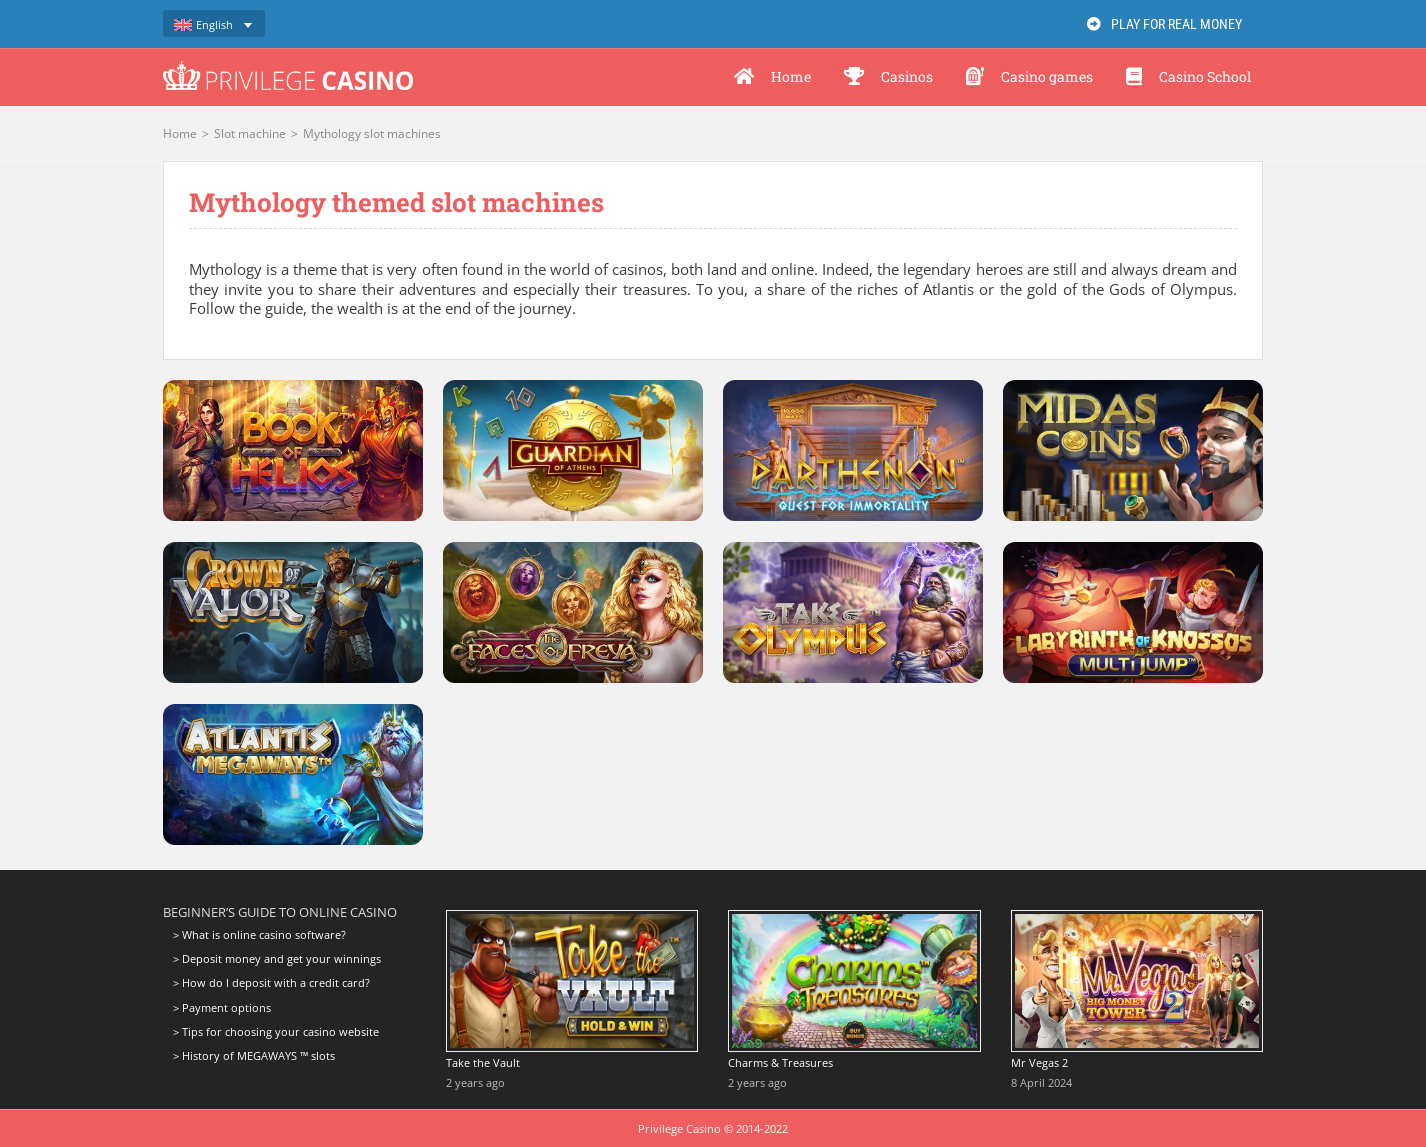  What do you see at coordinates (288, 68) in the screenshot?
I see `[logo-privilege-casino-hd]` at bounding box center [288, 68].